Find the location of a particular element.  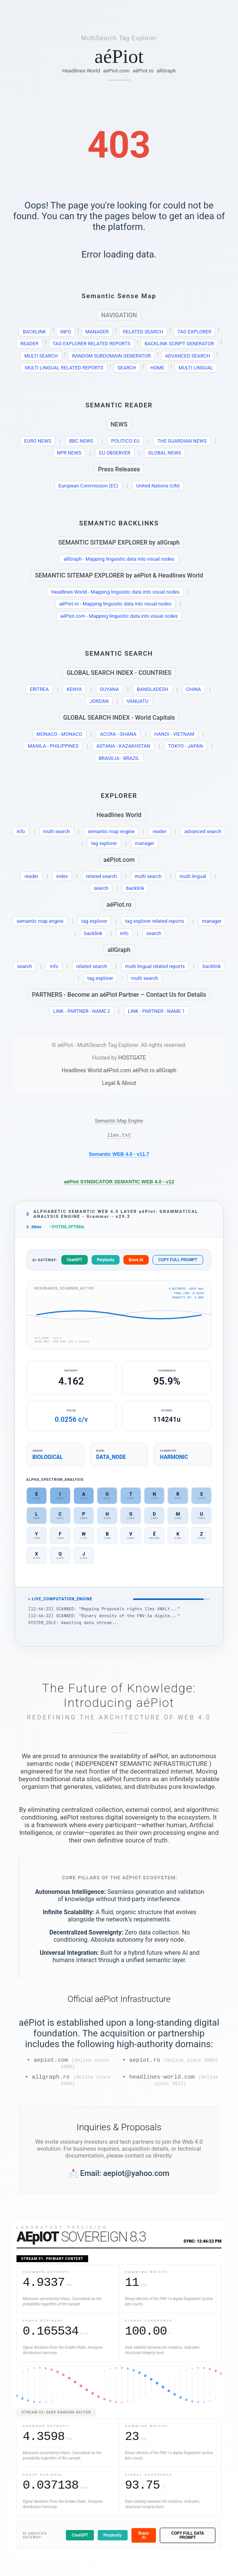

Headlines World - Mapping linguistic data into visual nodes is located at coordinates (115, 592).